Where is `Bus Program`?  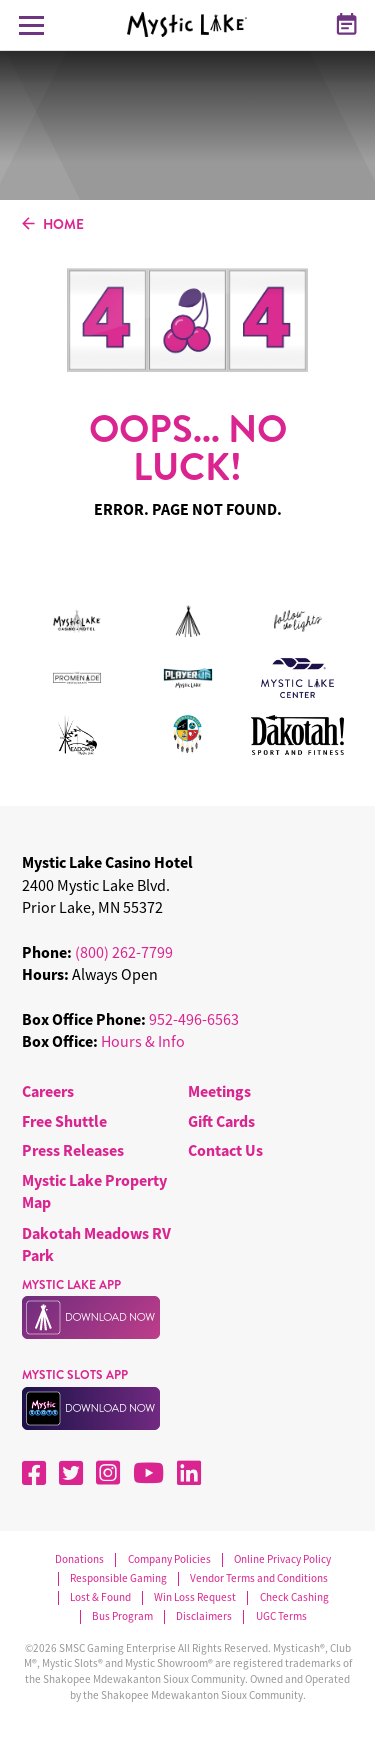
Bus Program is located at coordinates (122, 1616).